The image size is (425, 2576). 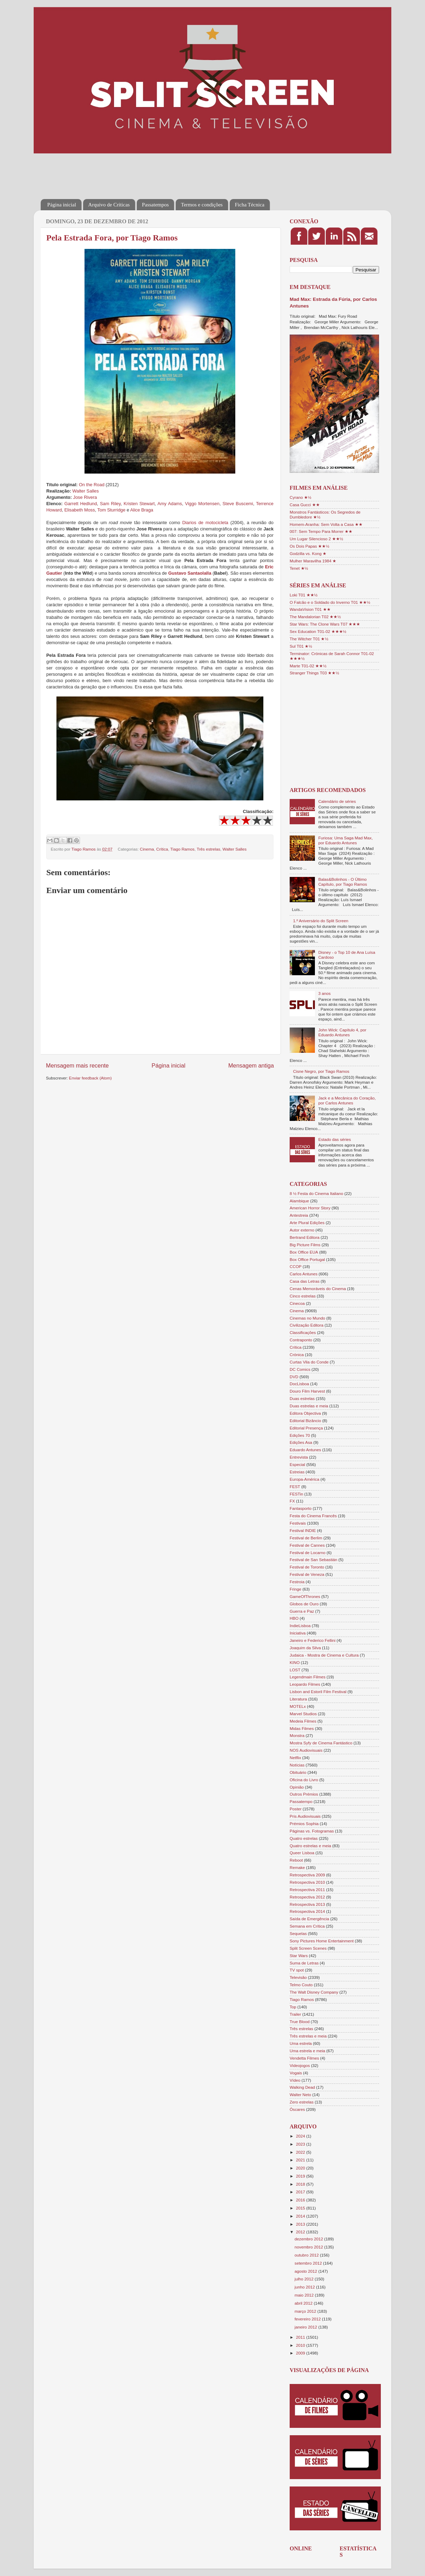 I want to click on Uma estrela e meia, so click(x=307, y=2050).